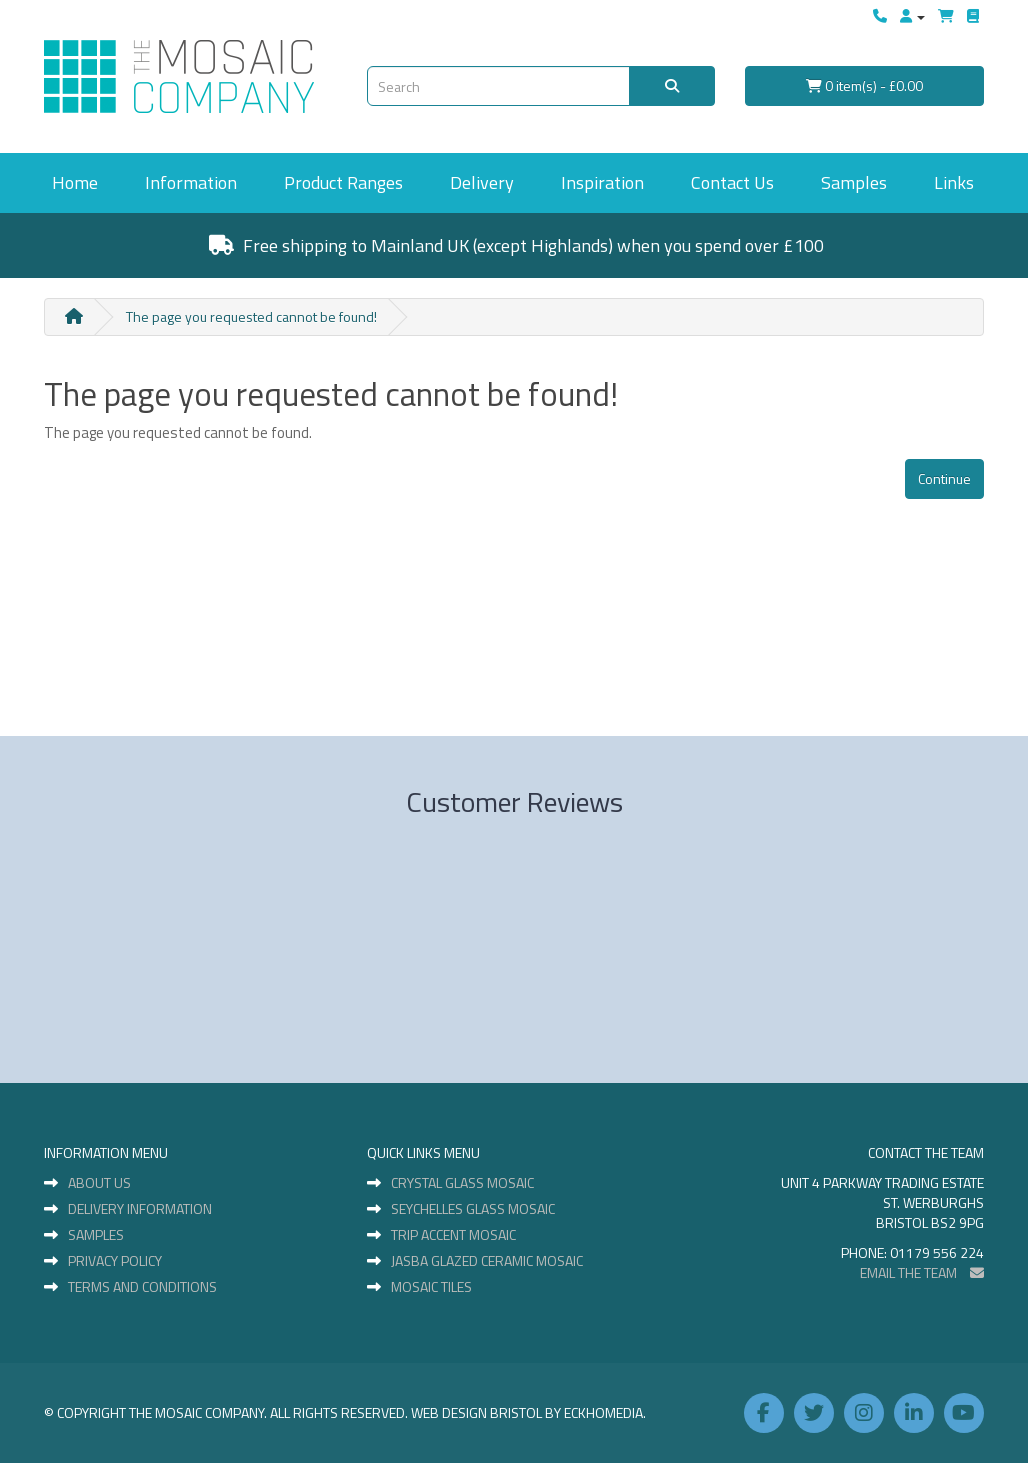 The width and height of the screenshot is (1028, 1463). What do you see at coordinates (954, 182) in the screenshot?
I see `Links` at bounding box center [954, 182].